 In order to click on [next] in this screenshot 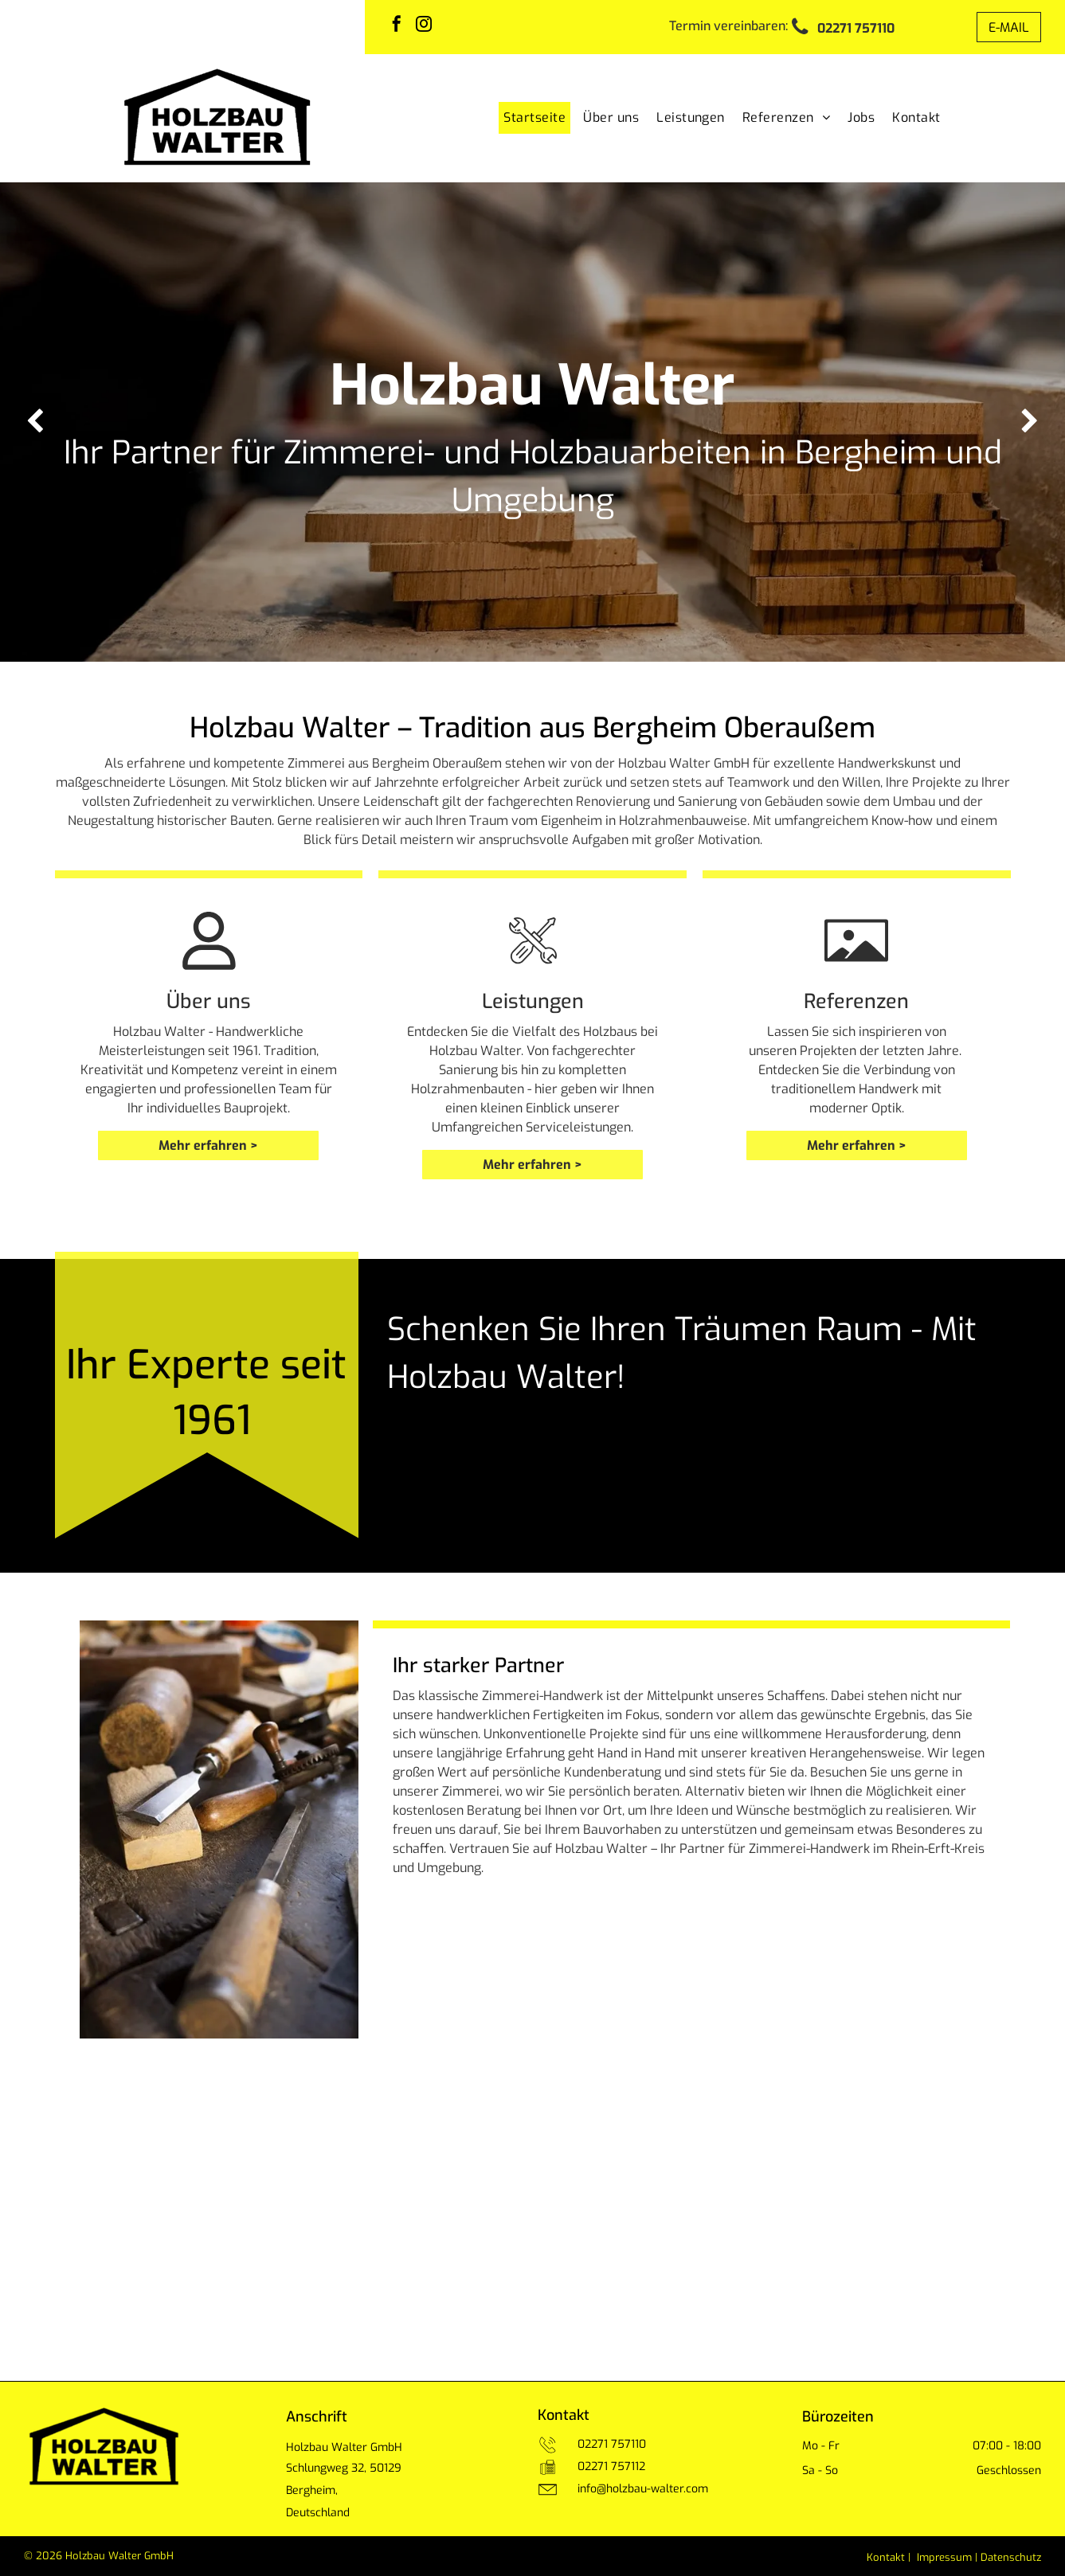, I will do `click(1030, 422)`.